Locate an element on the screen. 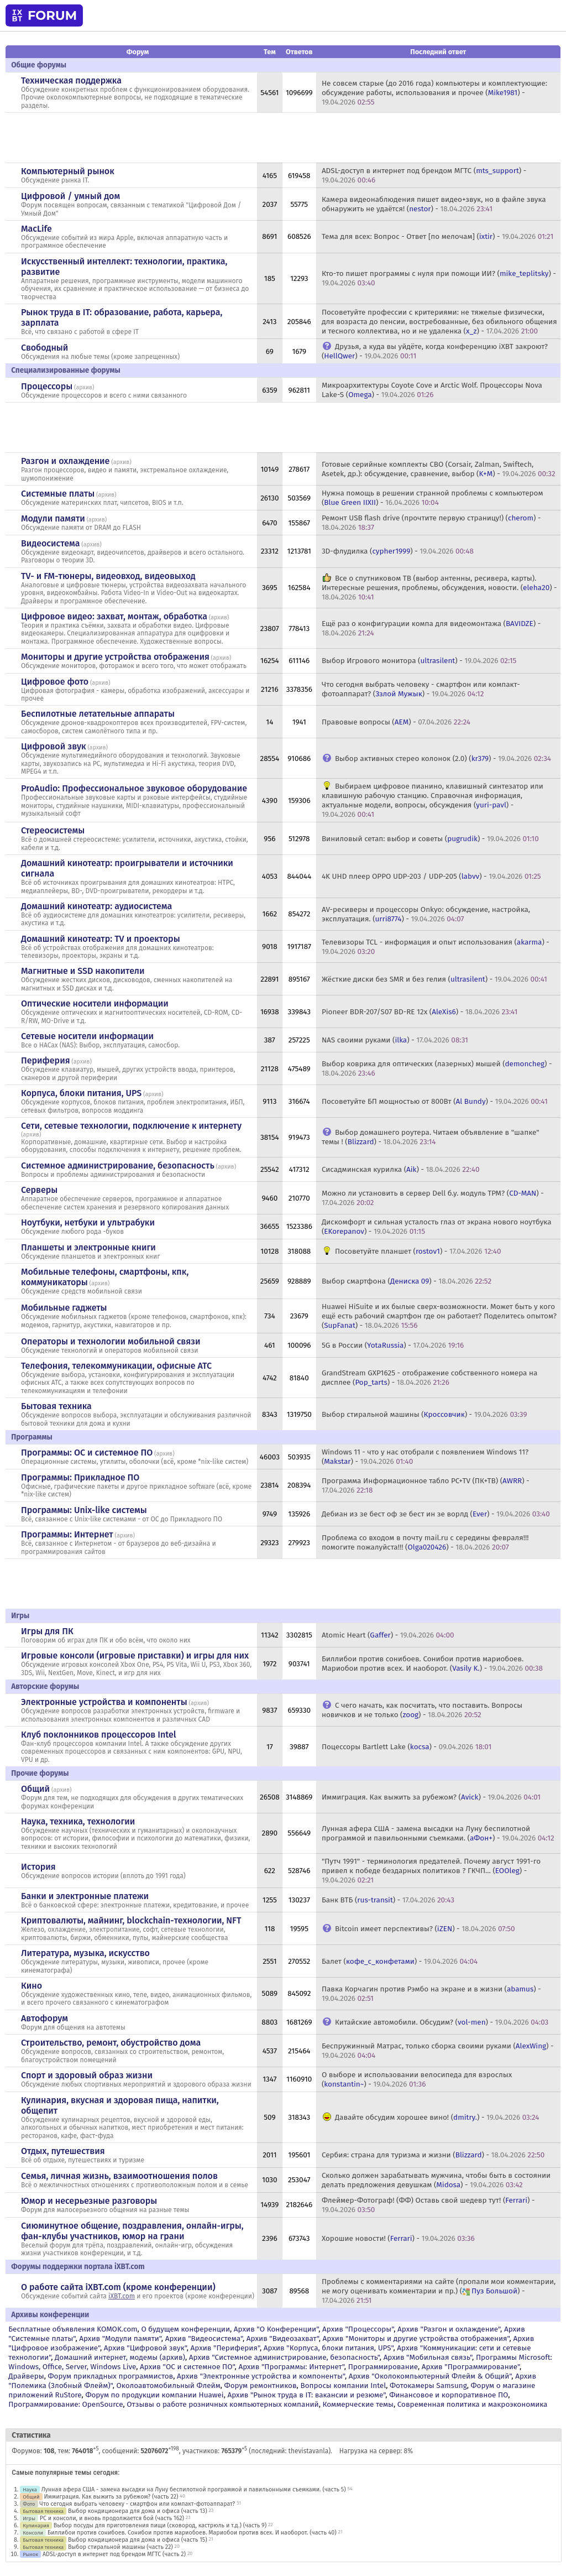 This screenshot has width=566, height=2576. Проблема со входом в почту mail.ru с середины февраля!!! помогите пожалуйста!!! () - is located at coordinates (425, 1542).